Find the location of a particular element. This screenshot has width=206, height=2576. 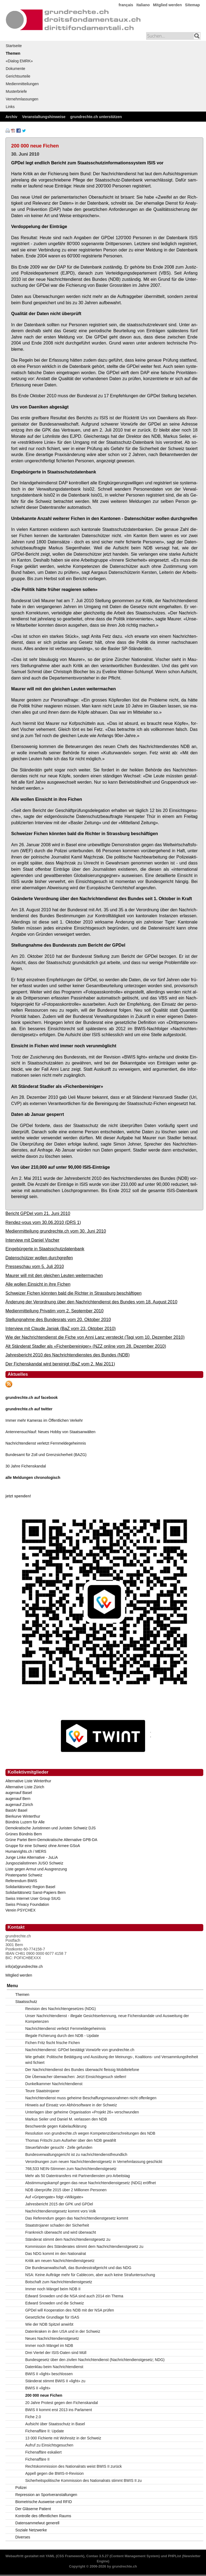

Der Fichenskandal wird bereinigt (BaZ vom 2. Mai 2011) is located at coordinates (60, 1363).